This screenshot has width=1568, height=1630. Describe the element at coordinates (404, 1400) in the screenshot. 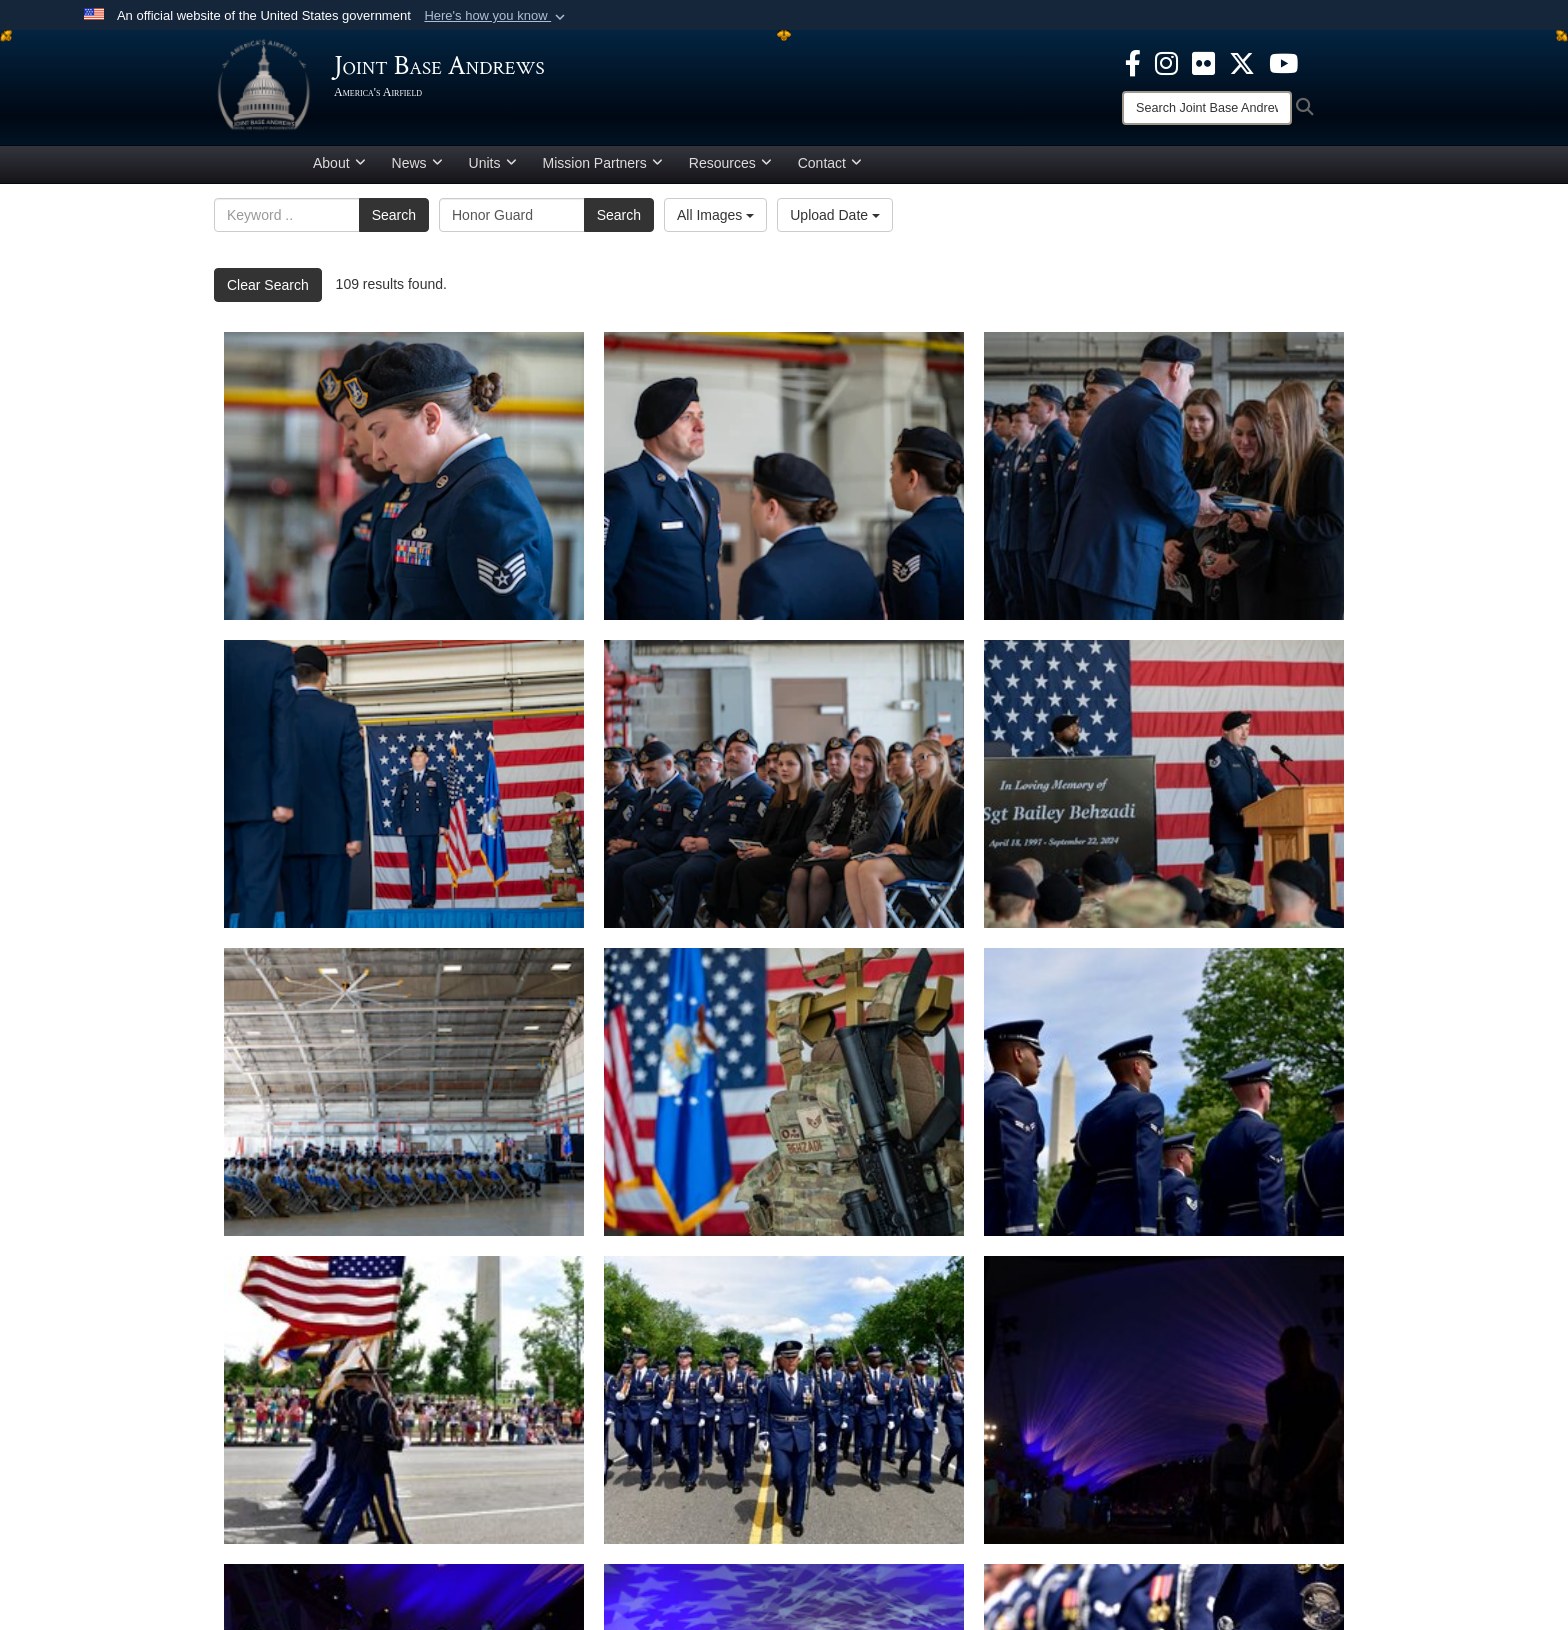

I see `[Washington Monument walk-by]` at that location.